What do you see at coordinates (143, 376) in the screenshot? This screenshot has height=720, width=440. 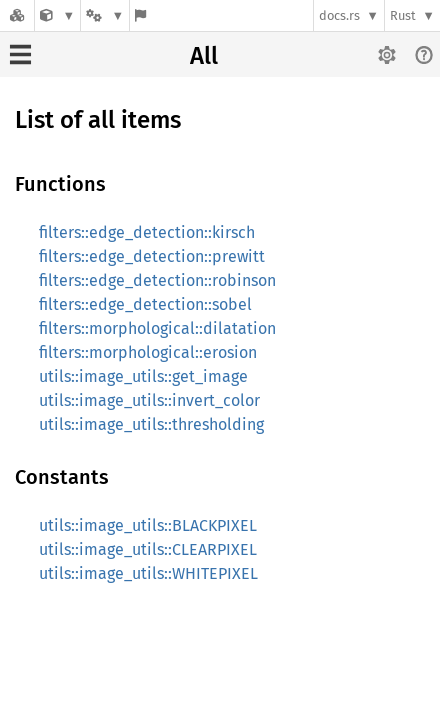 I see `utils::image_utils::get_image` at bounding box center [143, 376].